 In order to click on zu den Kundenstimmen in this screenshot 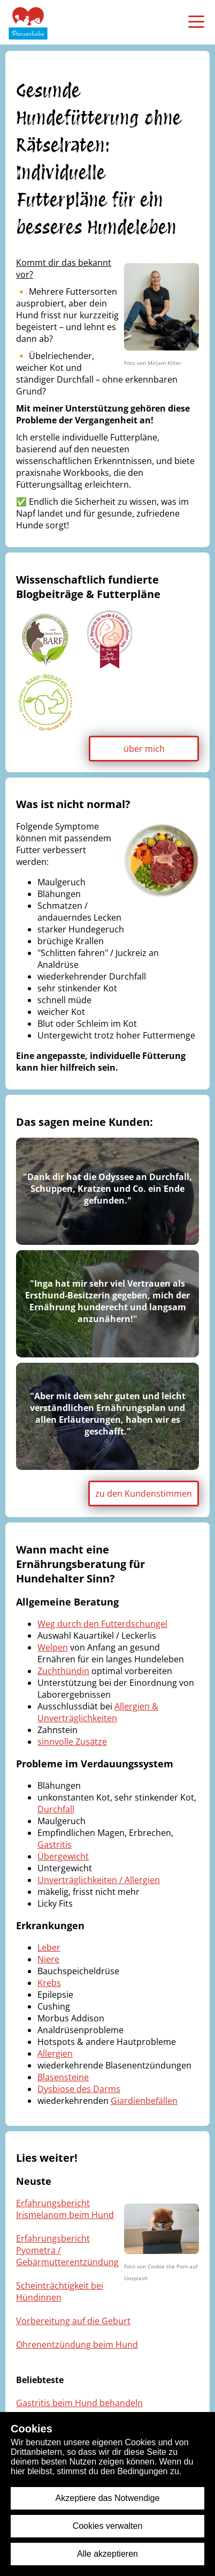, I will do `click(143, 1493)`.